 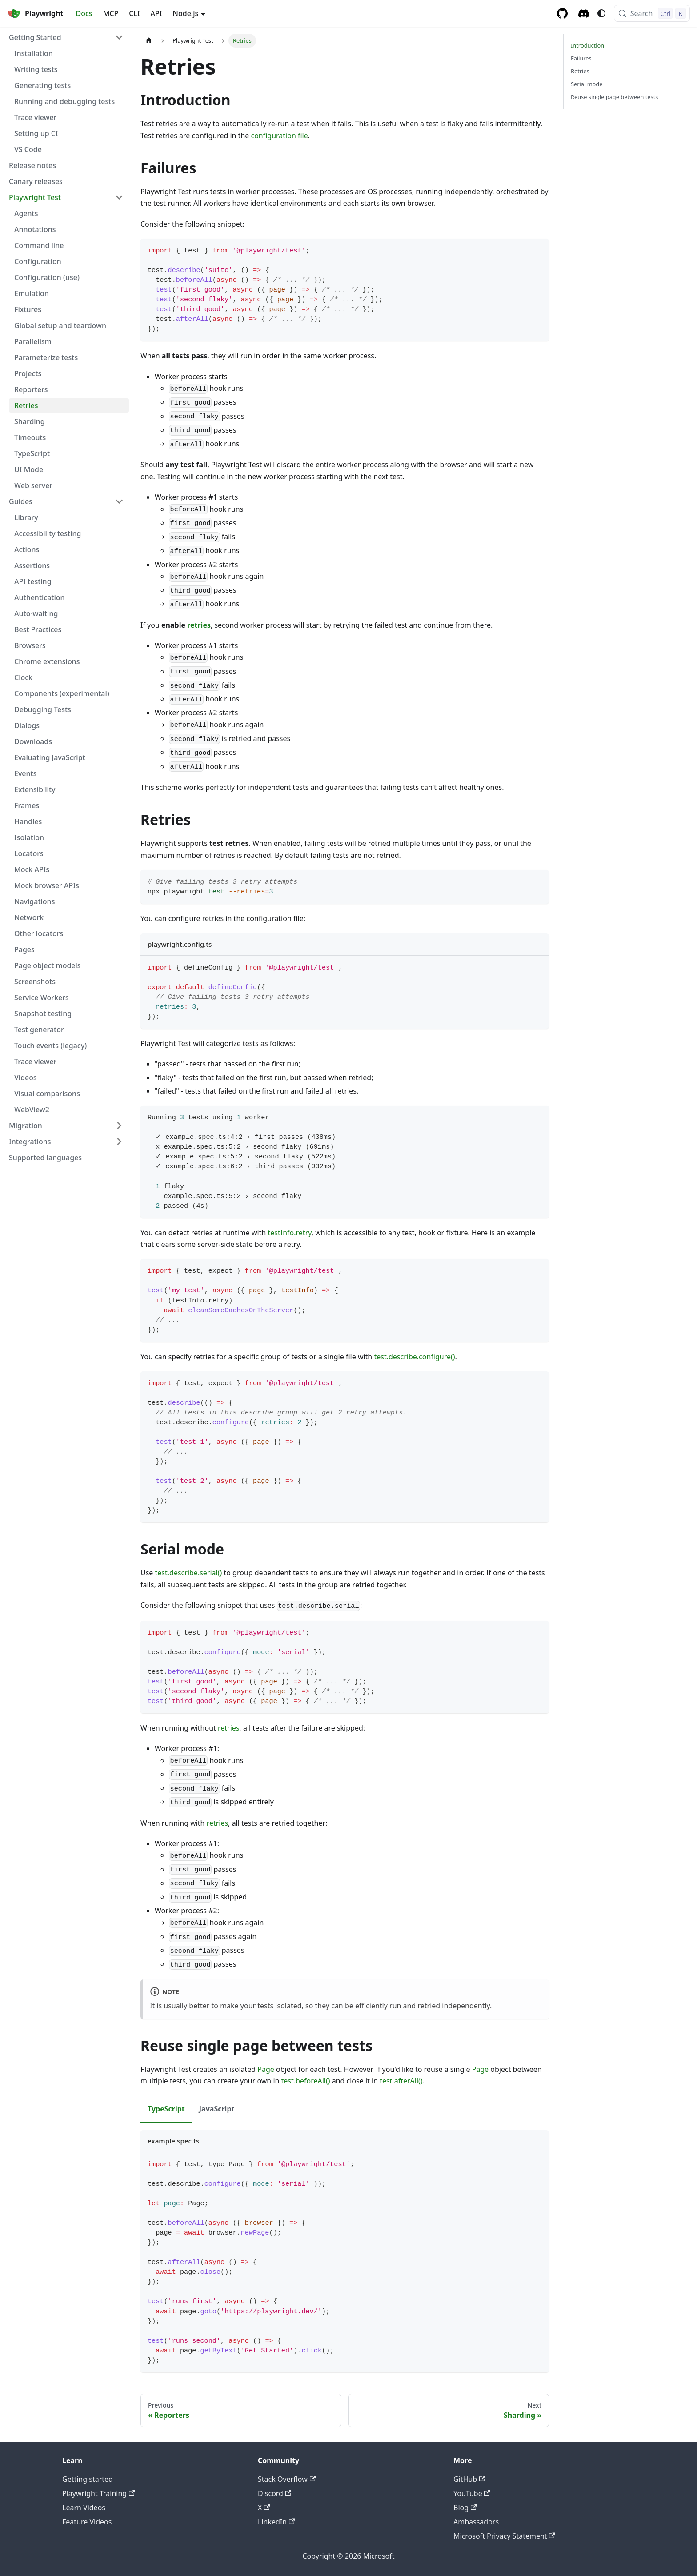 I want to click on [Switch between dark and light mode (currently system mode)], so click(x=601, y=13).